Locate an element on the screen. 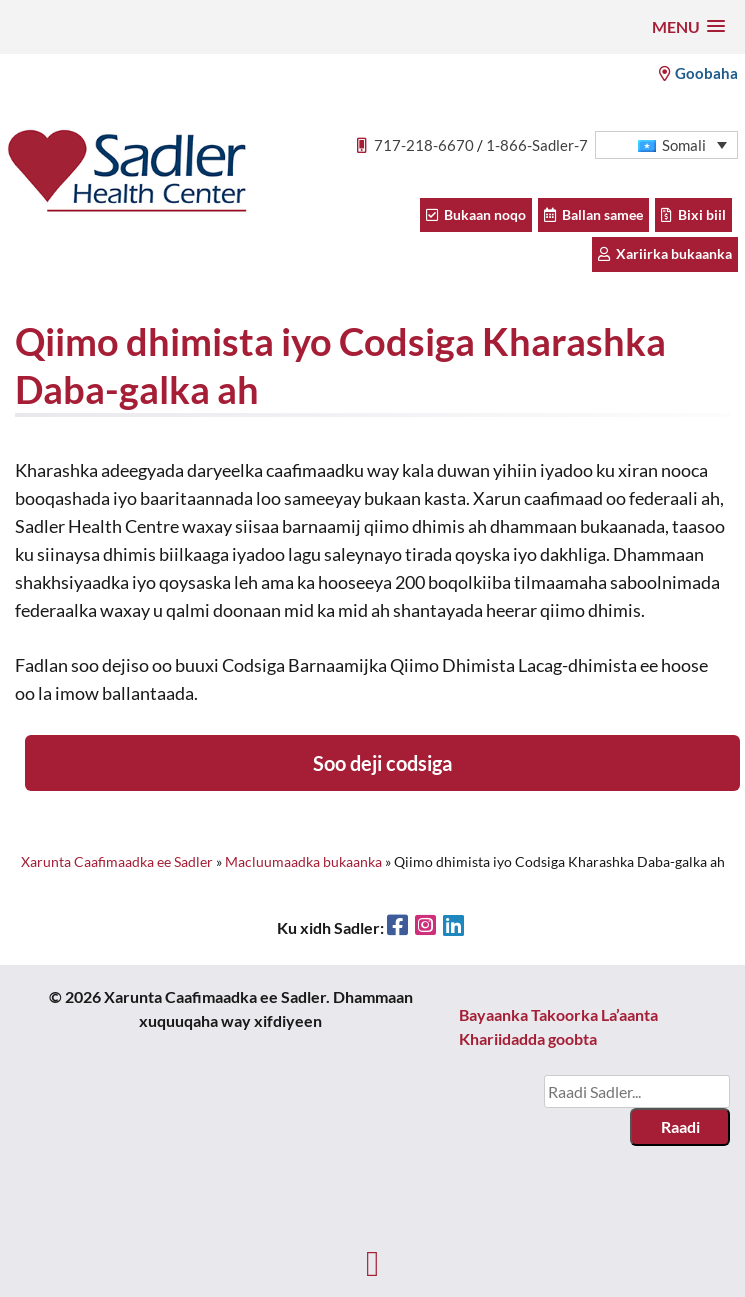 This screenshot has width=745, height=1297. Goobaha is located at coordinates (698, 73).